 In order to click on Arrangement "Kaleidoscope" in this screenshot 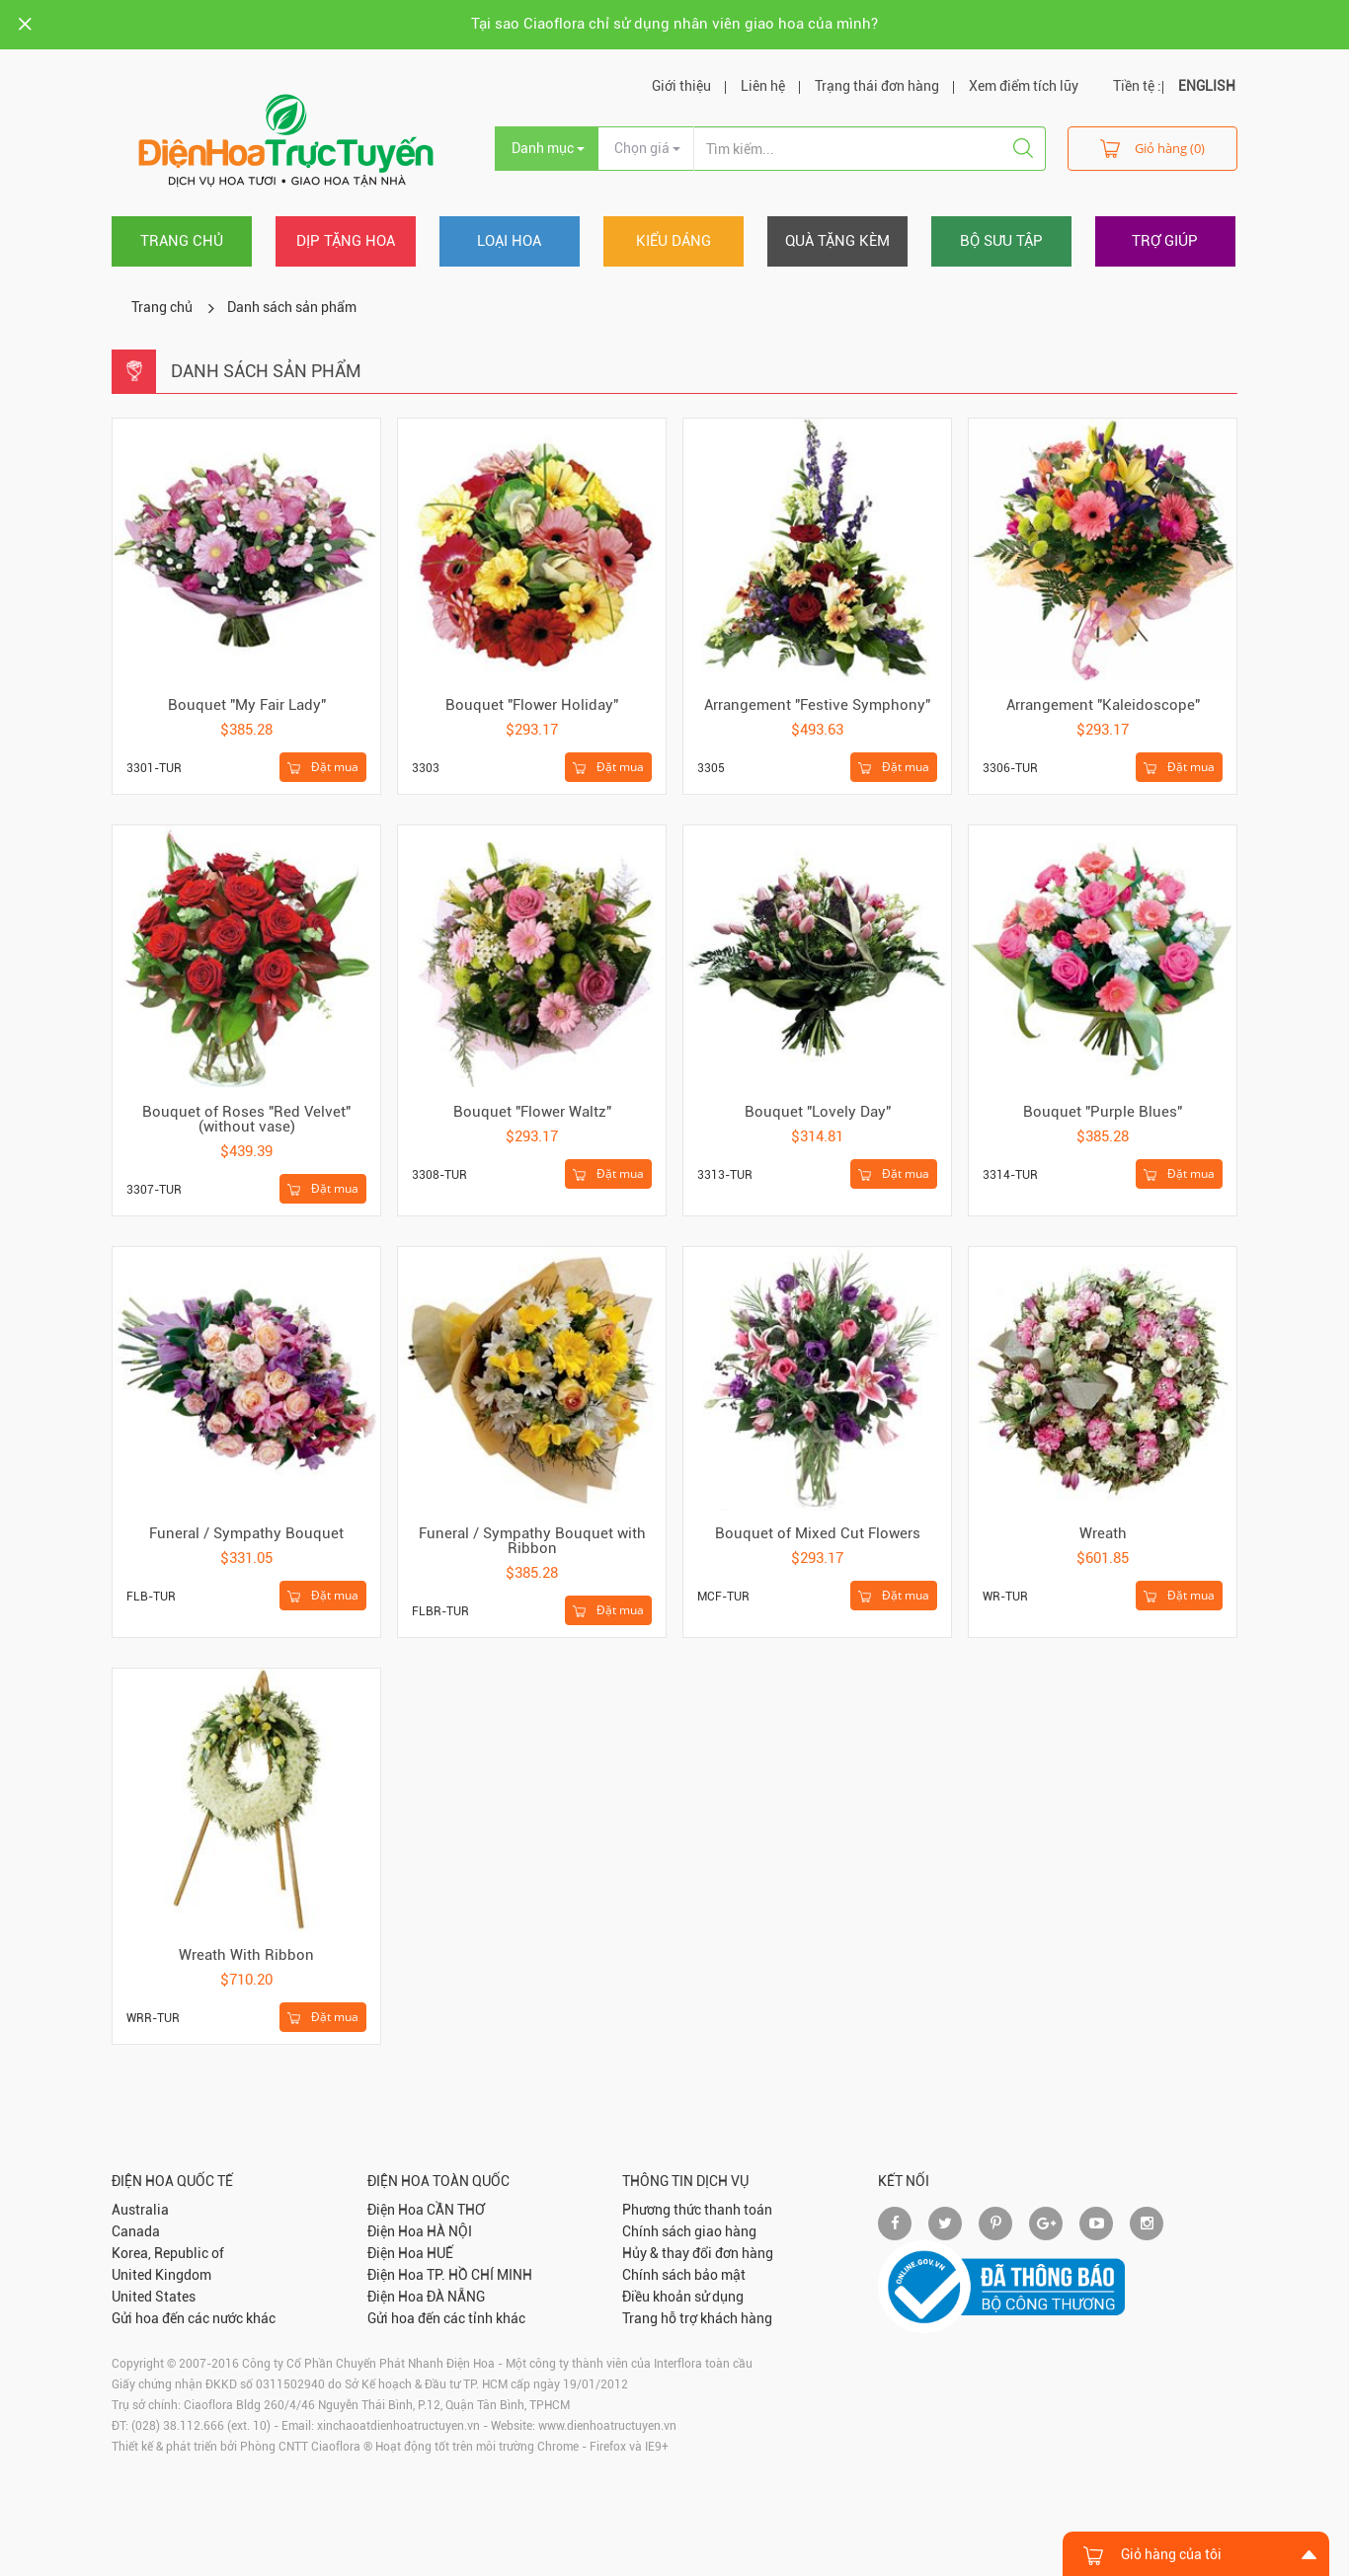, I will do `click(1103, 705)`.